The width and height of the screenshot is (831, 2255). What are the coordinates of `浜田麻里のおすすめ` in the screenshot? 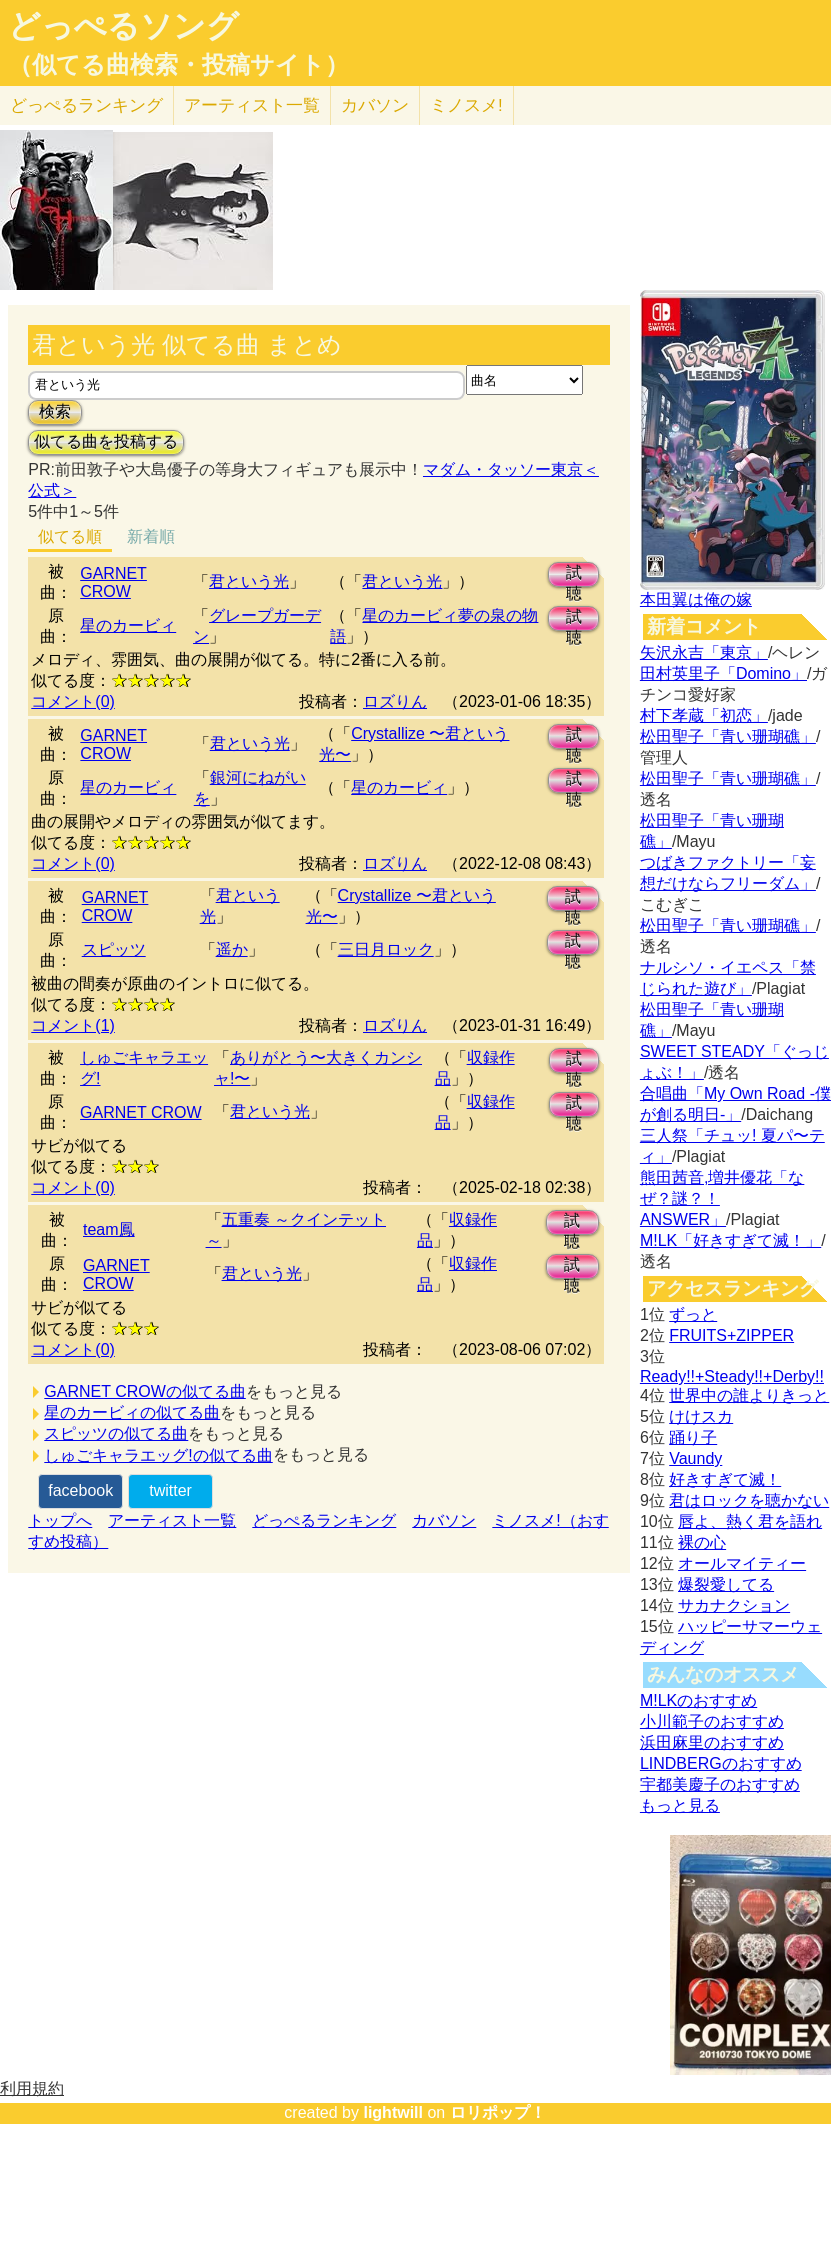 It's located at (712, 1742).